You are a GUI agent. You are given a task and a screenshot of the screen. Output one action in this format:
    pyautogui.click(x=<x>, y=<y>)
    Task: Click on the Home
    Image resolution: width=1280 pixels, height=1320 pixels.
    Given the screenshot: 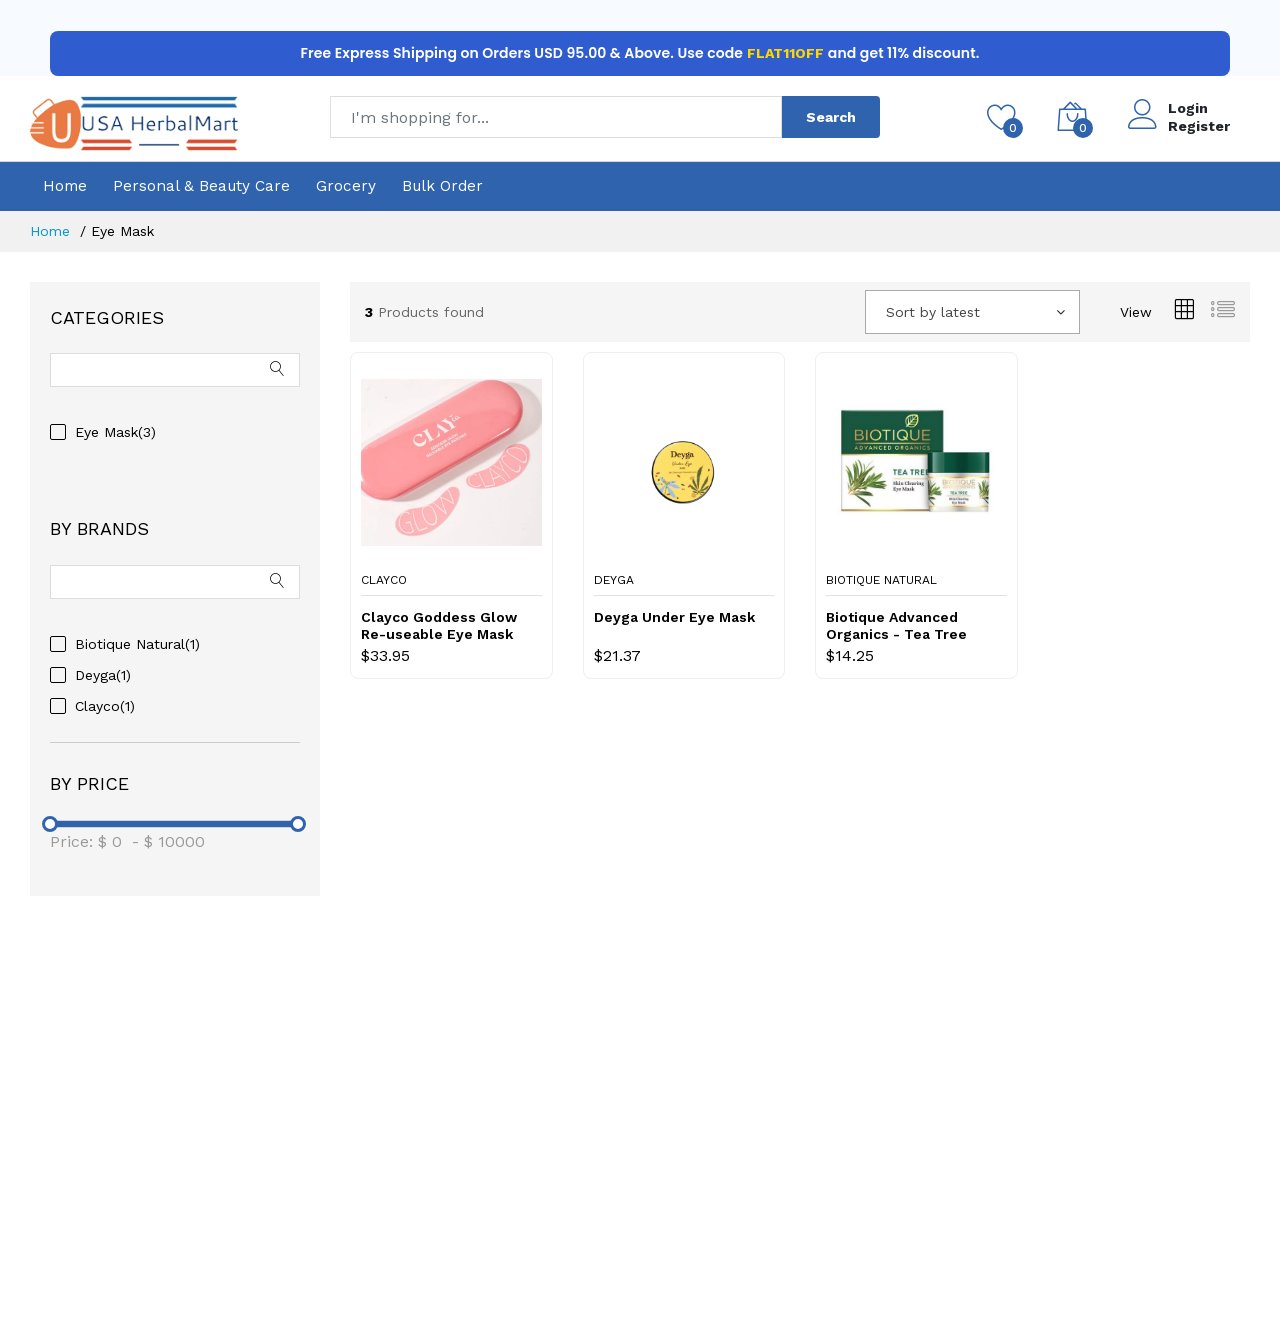 What is the action you would take?
    pyautogui.click(x=65, y=186)
    